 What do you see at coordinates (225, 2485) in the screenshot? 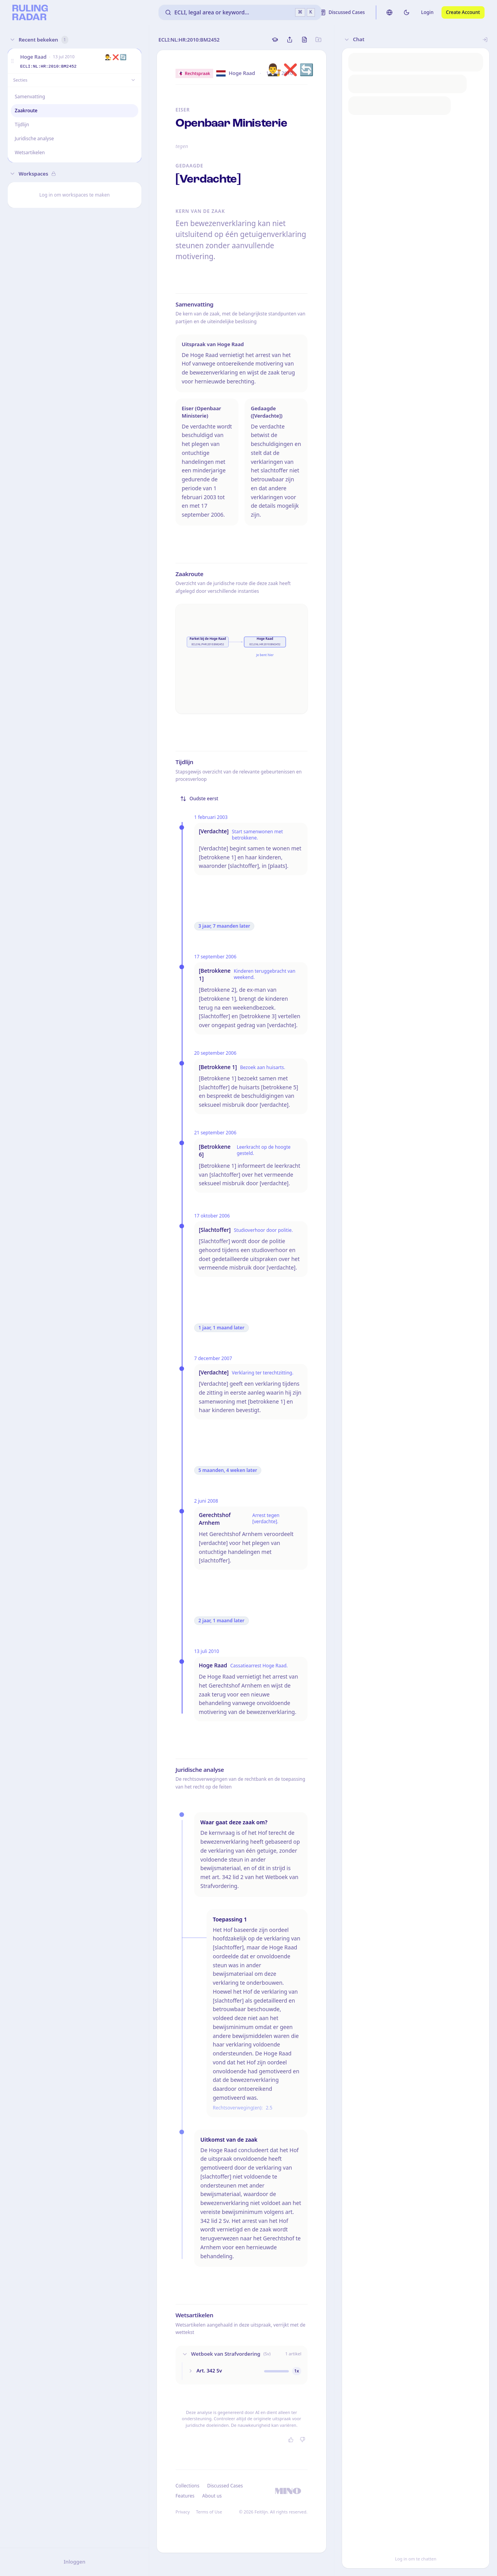
I see `Discussed Cases` at bounding box center [225, 2485].